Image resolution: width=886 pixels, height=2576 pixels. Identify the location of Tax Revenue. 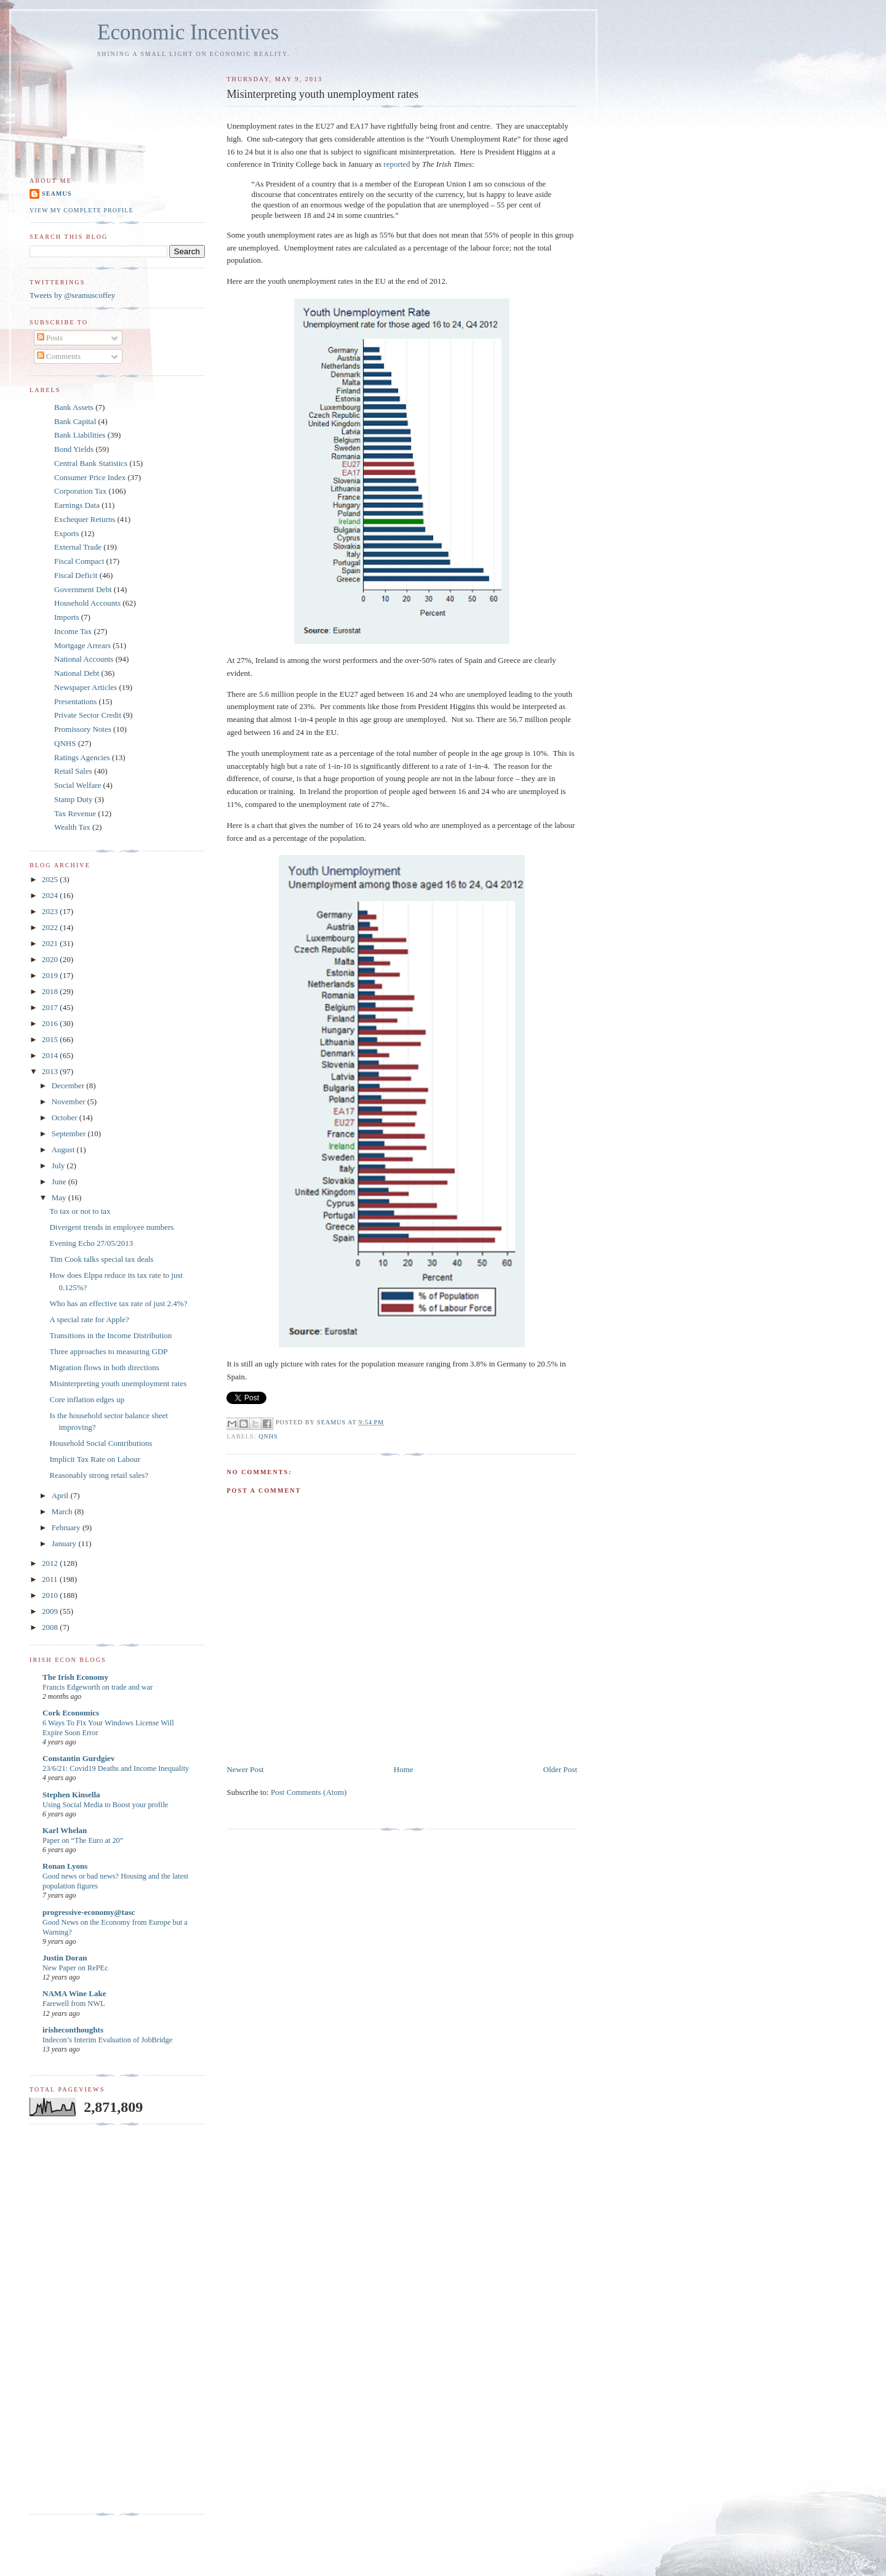
(75, 813).